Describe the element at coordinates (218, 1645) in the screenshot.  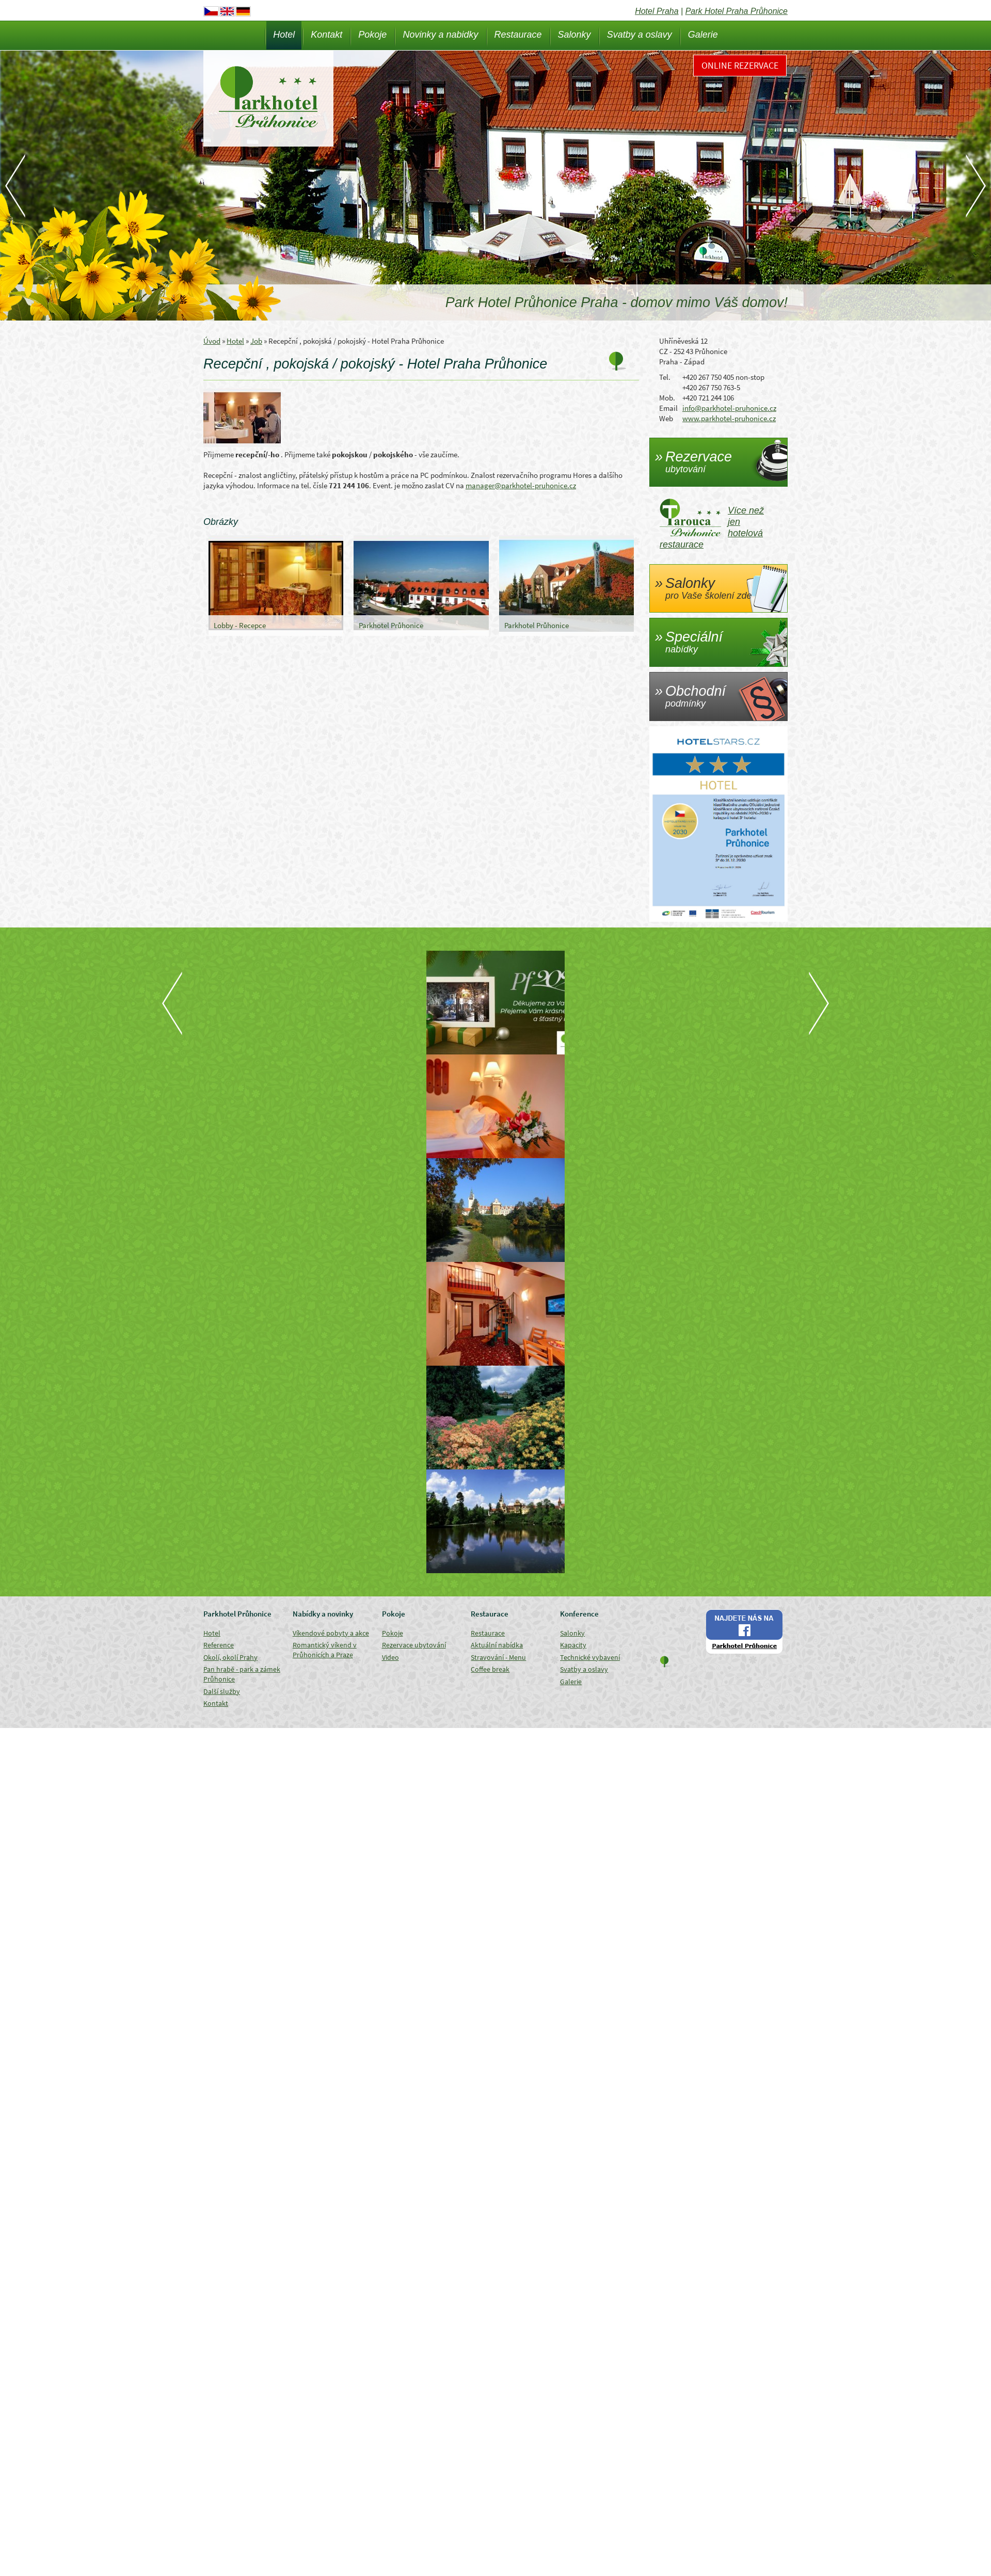
I see `Reference` at that location.